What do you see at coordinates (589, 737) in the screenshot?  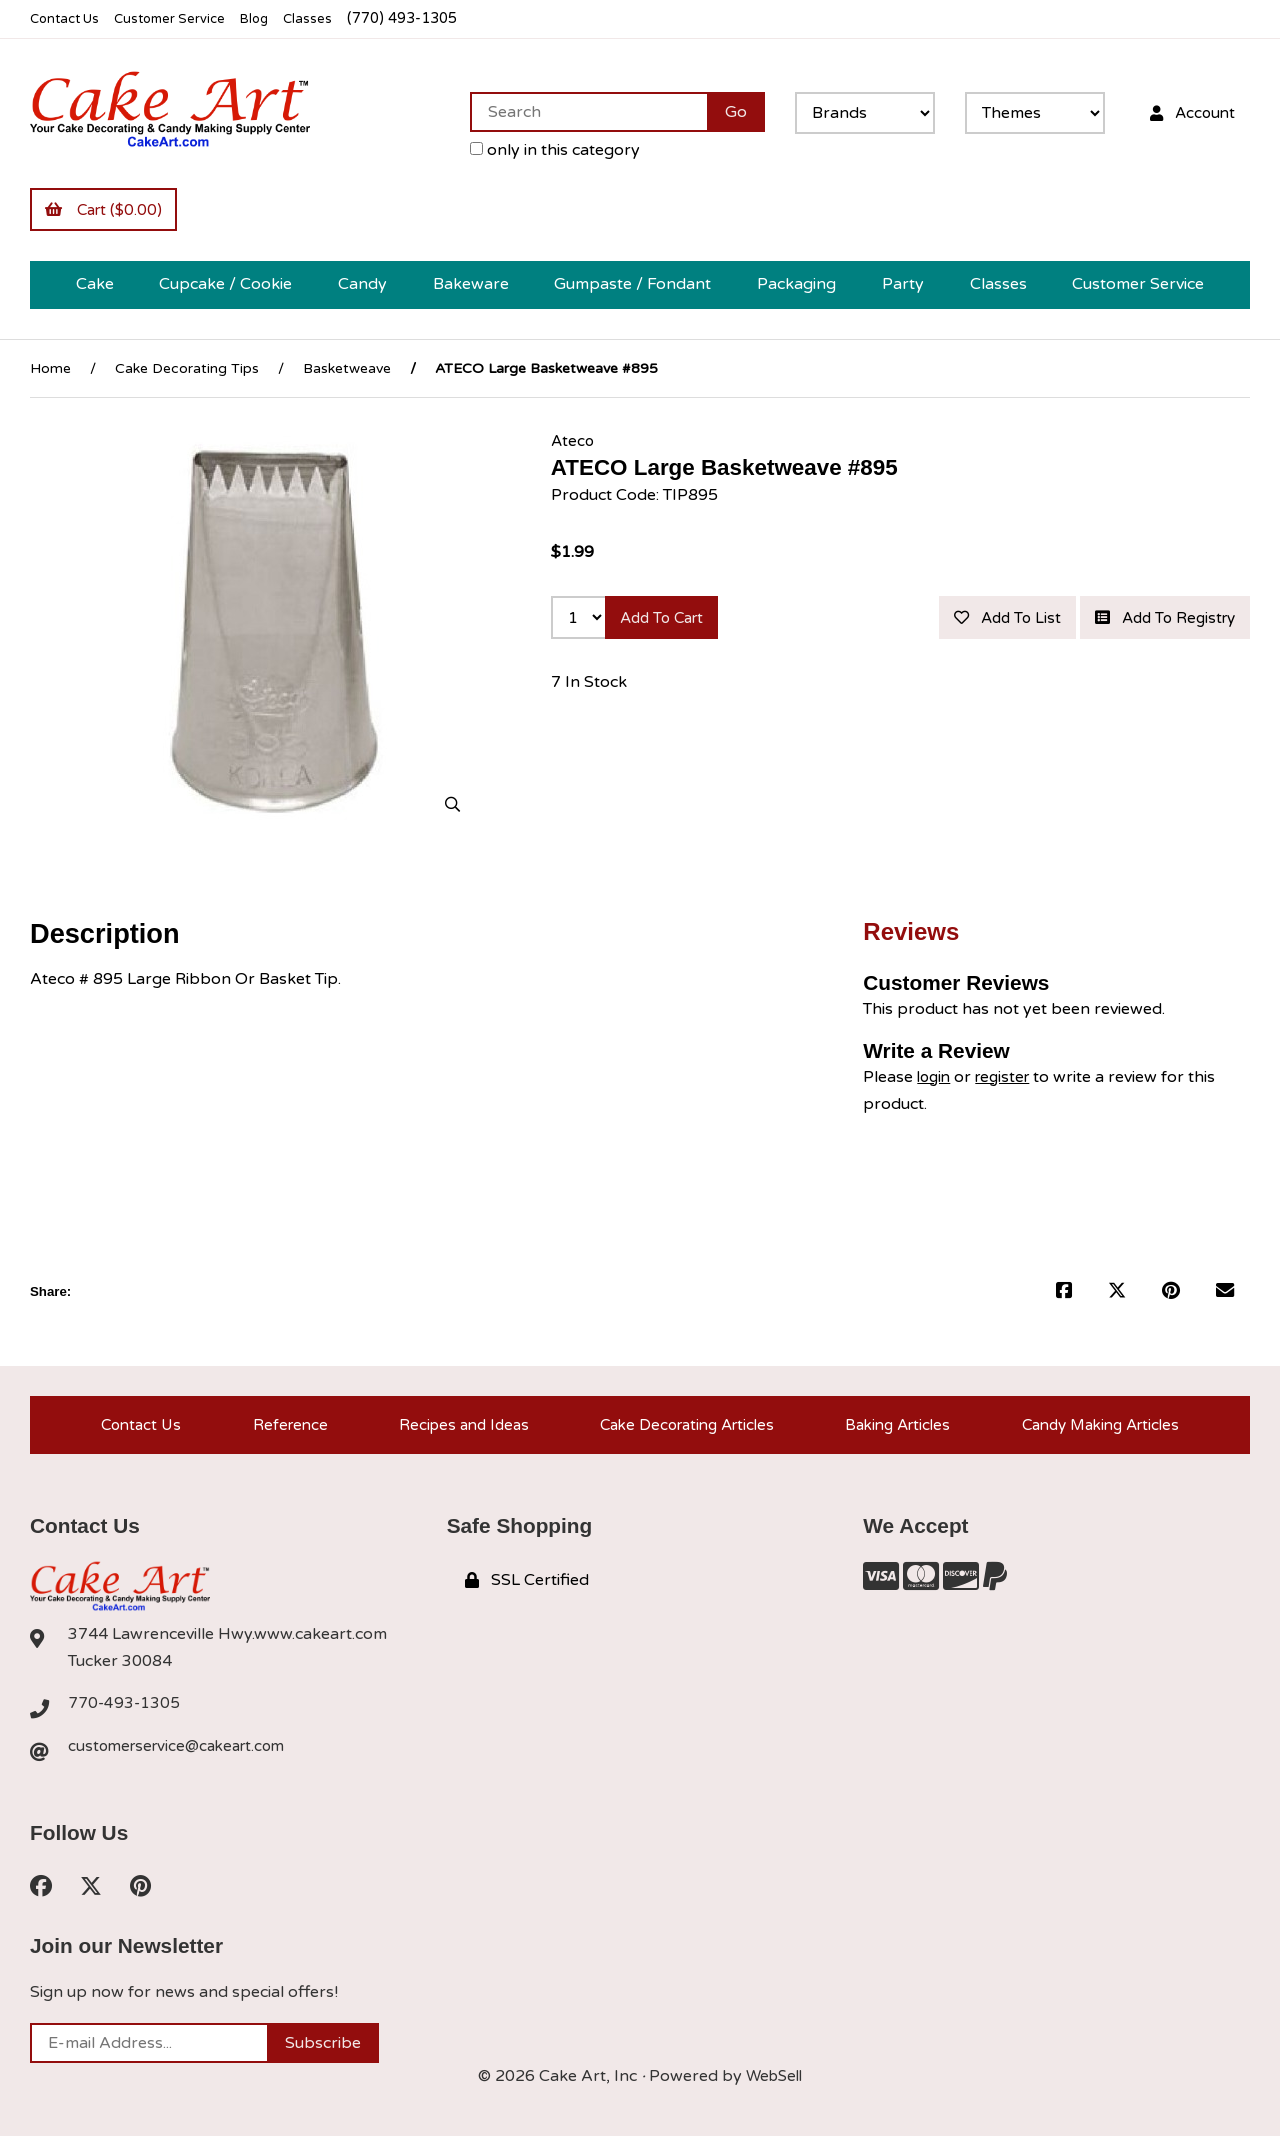 I see `7 In Stock` at bounding box center [589, 737].